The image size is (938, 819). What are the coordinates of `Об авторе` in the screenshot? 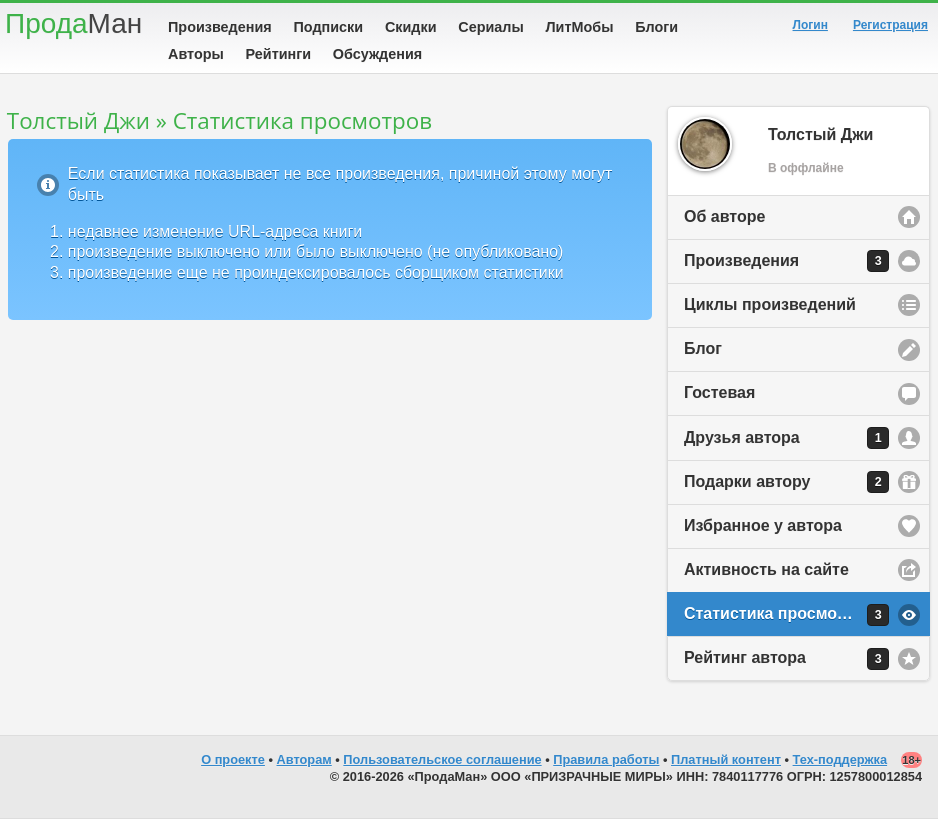 It's located at (724, 216).